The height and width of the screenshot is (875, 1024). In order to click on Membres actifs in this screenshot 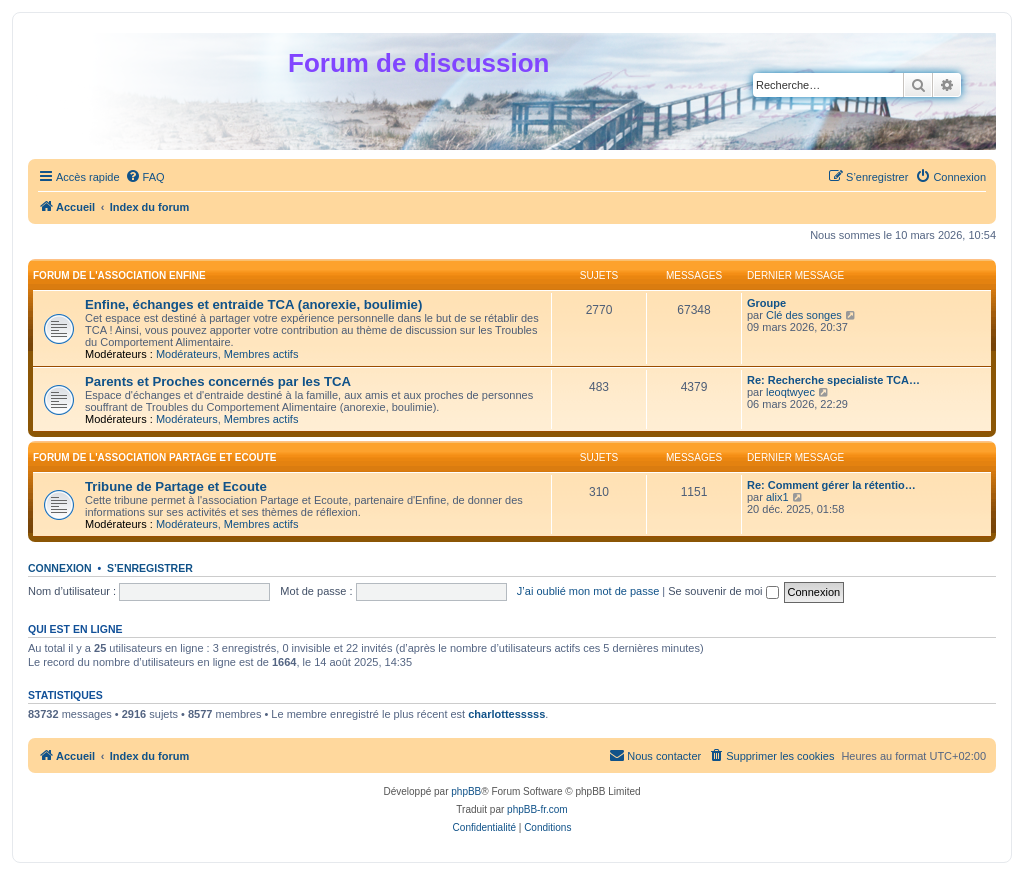, I will do `click(261, 354)`.